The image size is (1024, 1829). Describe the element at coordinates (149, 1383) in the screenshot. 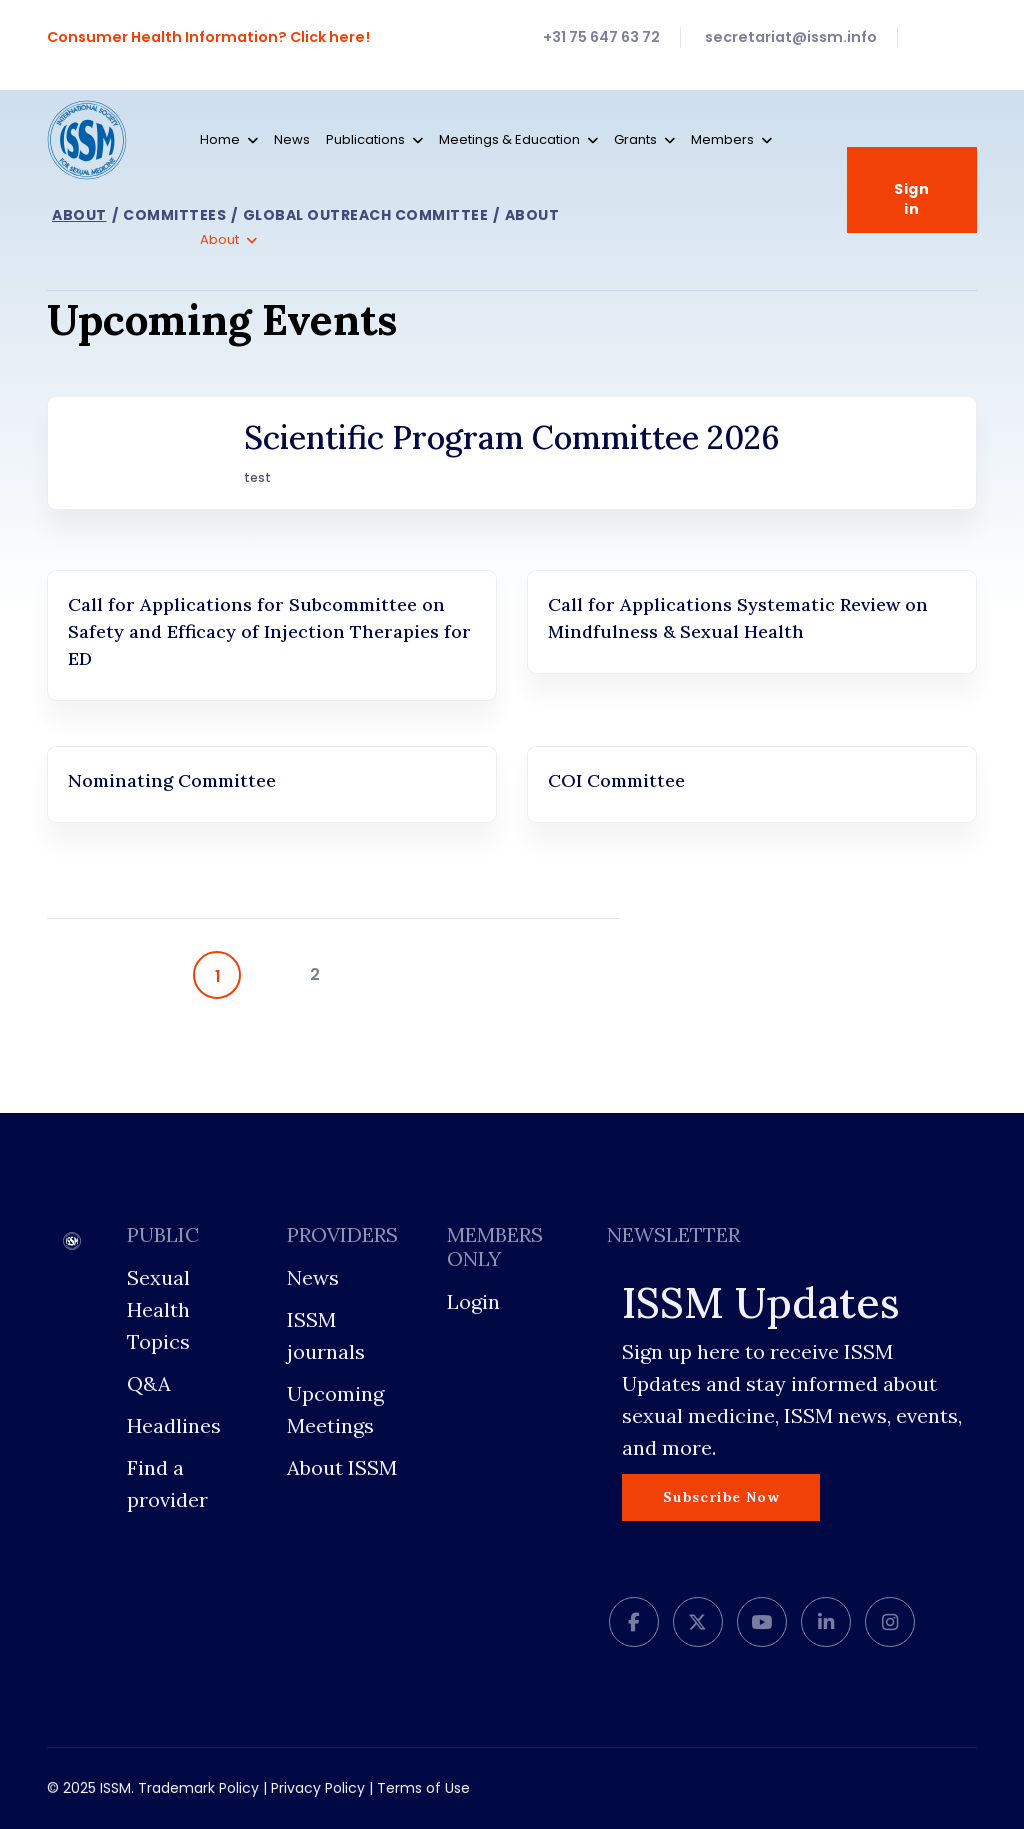

I see `Q&A` at that location.